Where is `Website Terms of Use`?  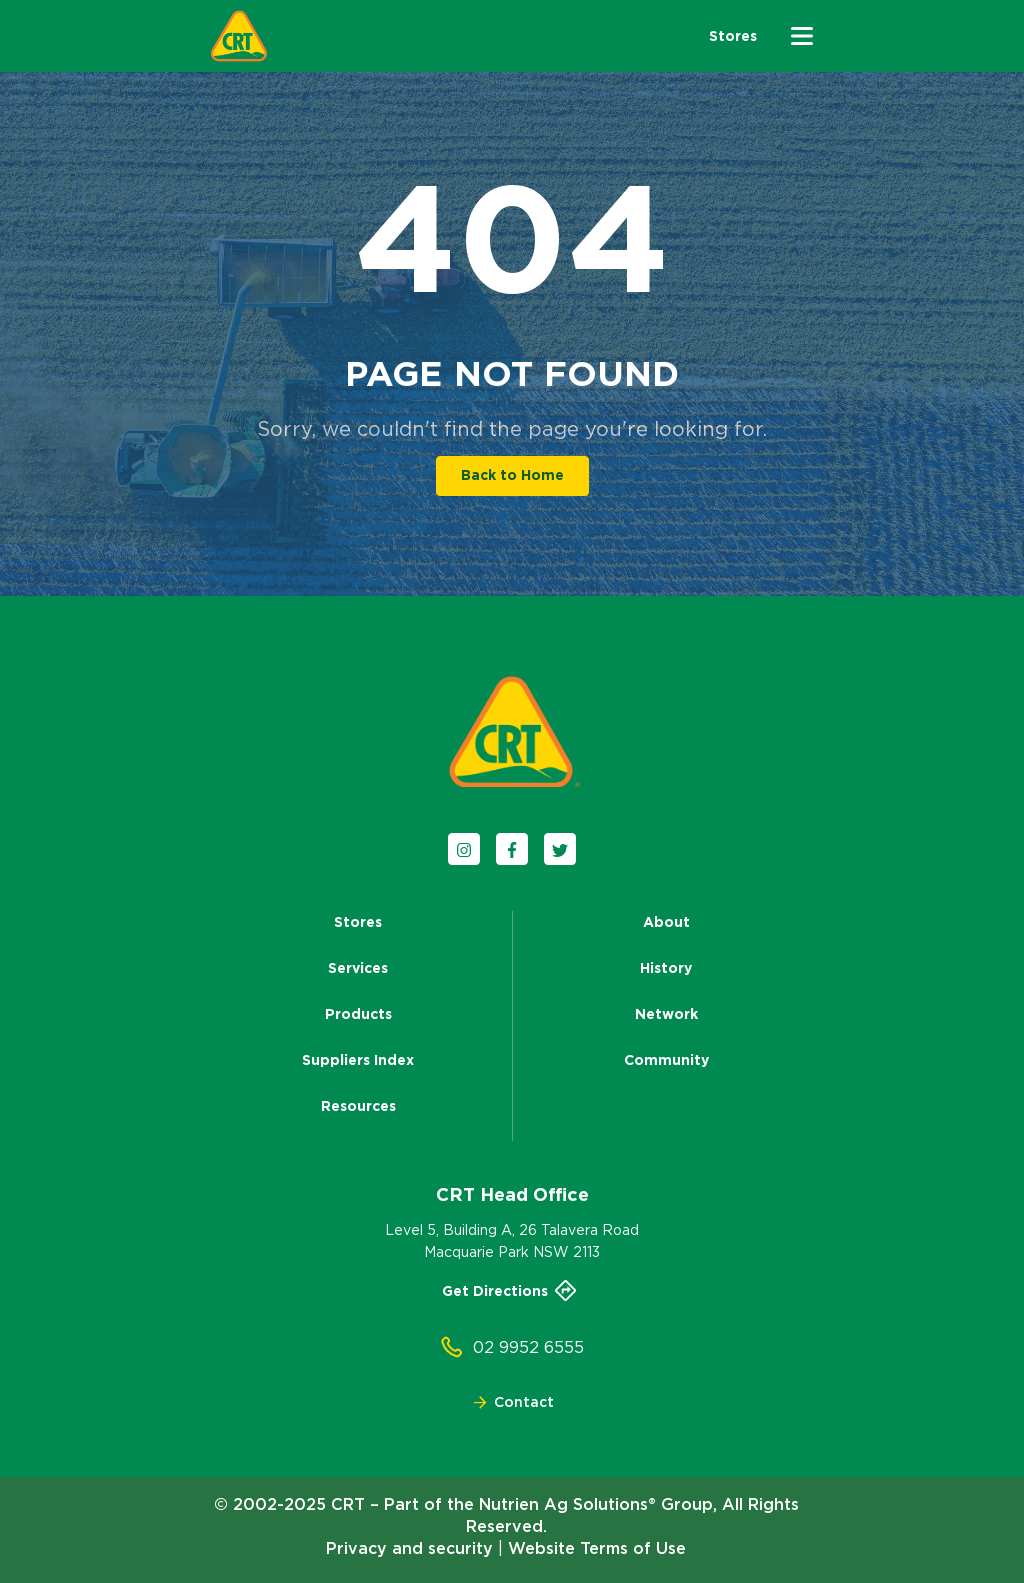
Website Terms of Use is located at coordinates (597, 1548).